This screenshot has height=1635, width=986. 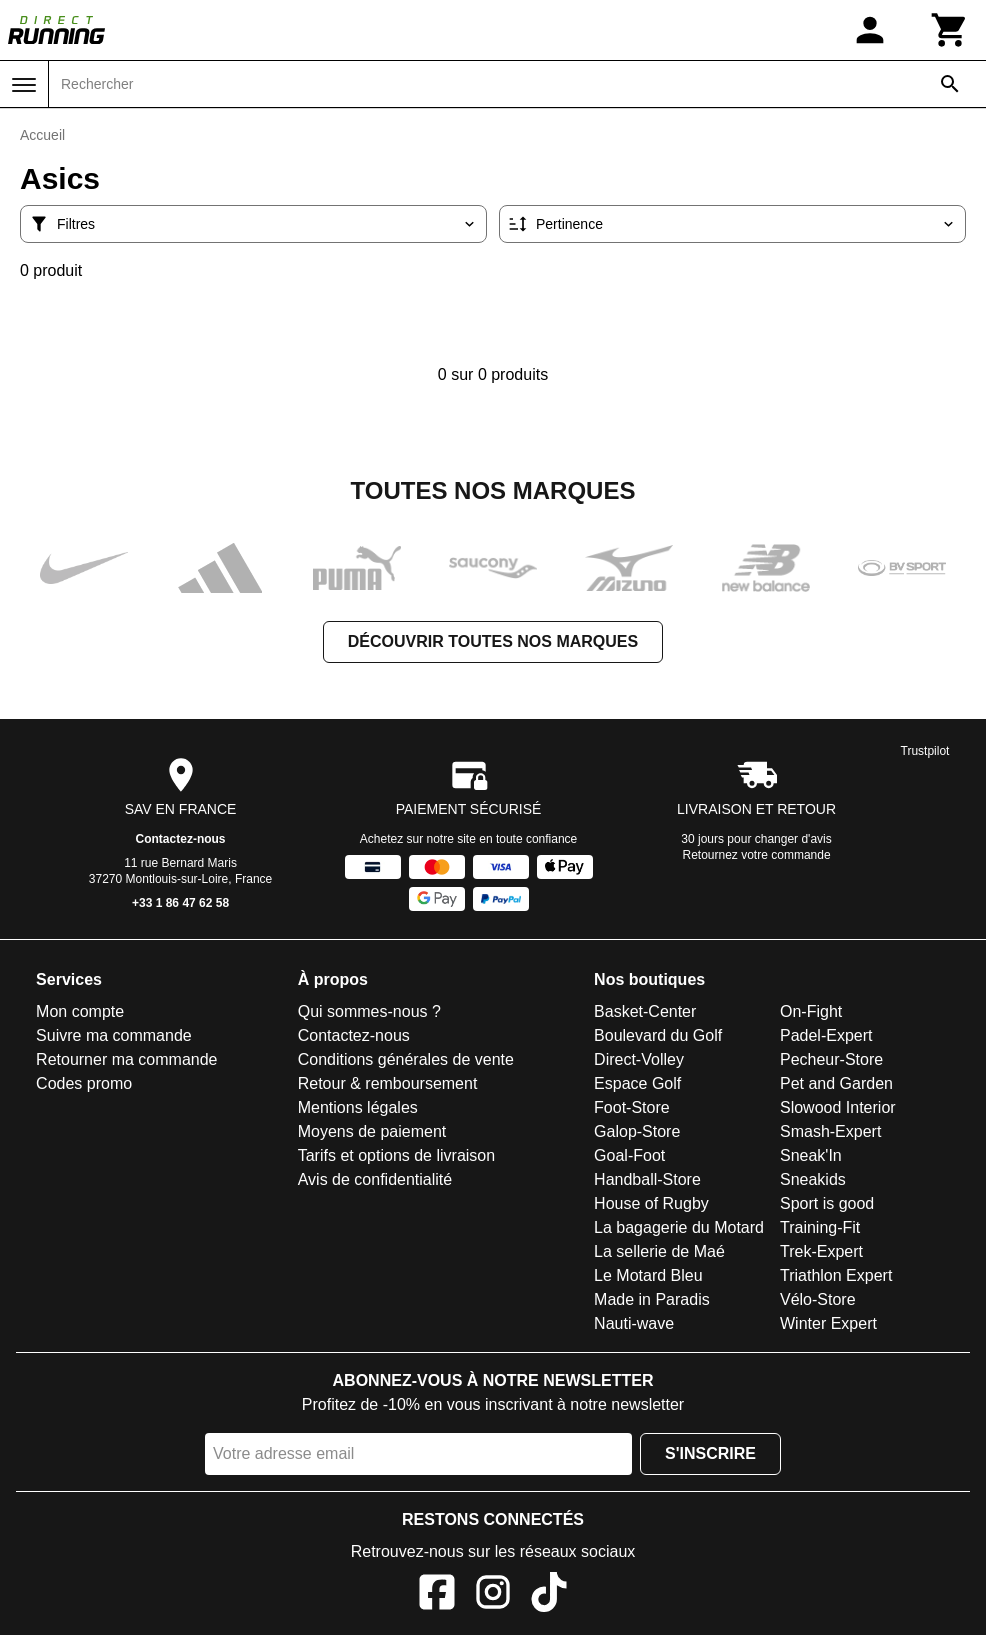 I want to click on Slowood Interior, so click(x=838, y=1107).